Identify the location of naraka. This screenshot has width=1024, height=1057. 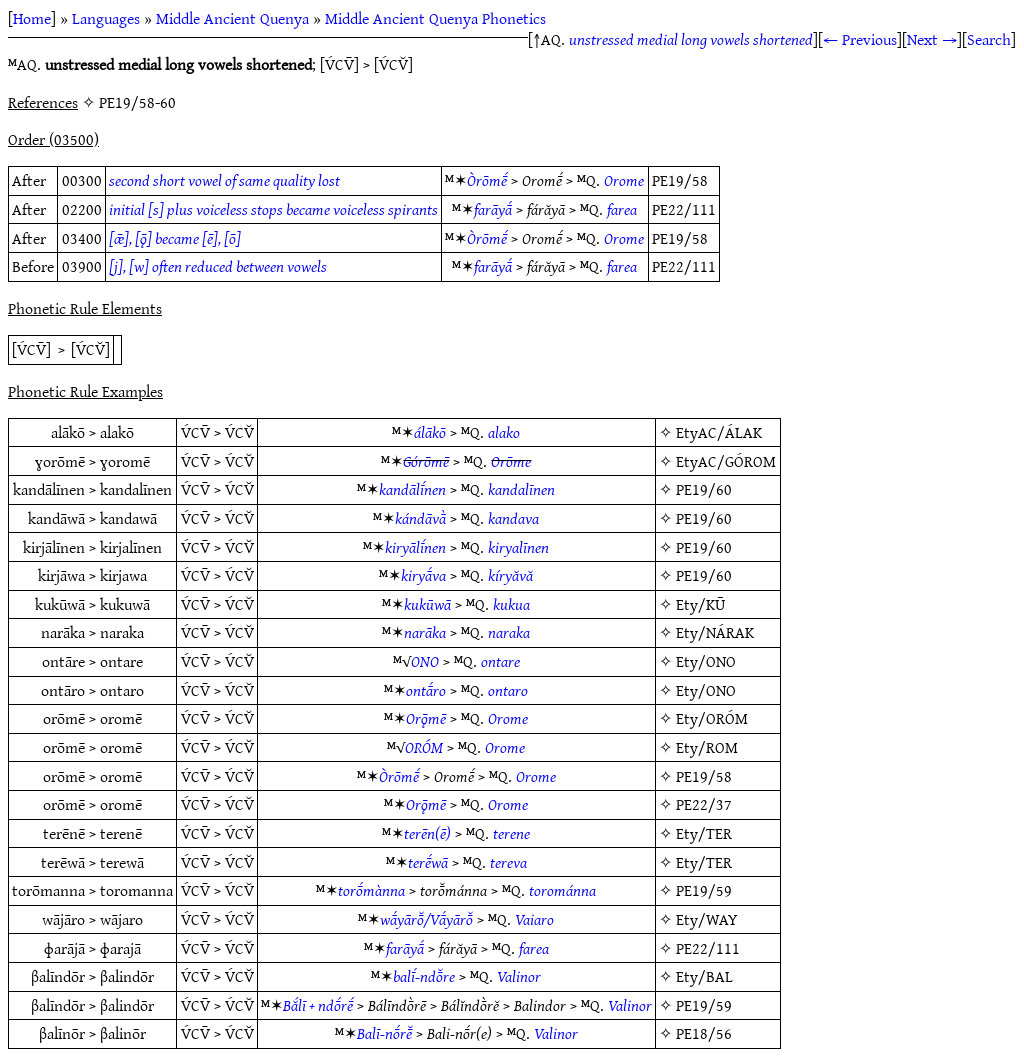
(509, 632).